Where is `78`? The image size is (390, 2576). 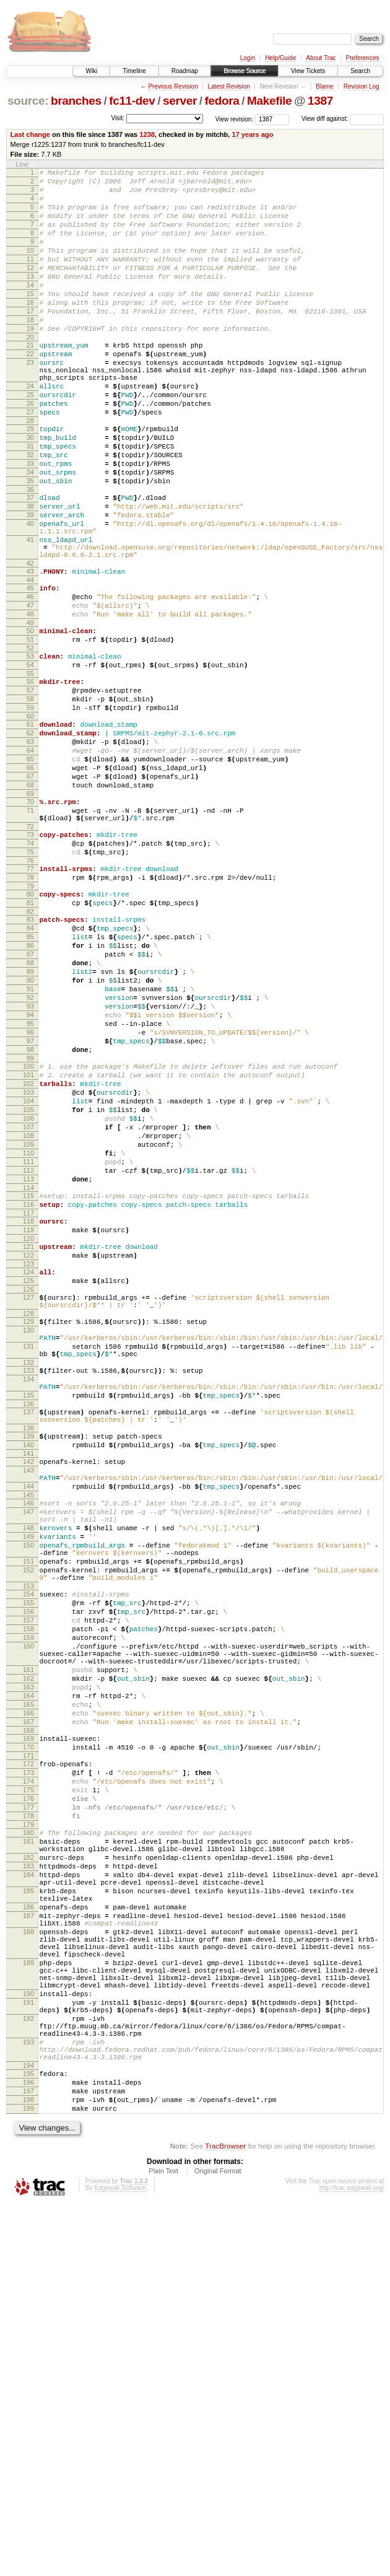
78 is located at coordinates (30, 1009).